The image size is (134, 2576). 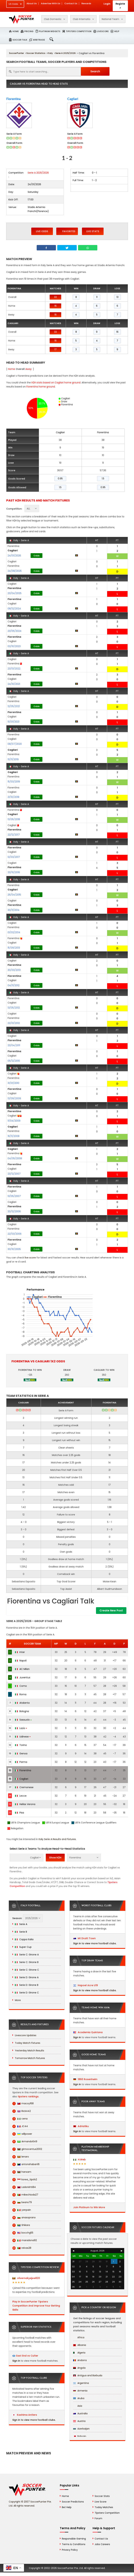 What do you see at coordinates (30, 2058) in the screenshot?
I see `Tomorrow Match Fixtures` at bounding box center [30, 2058].